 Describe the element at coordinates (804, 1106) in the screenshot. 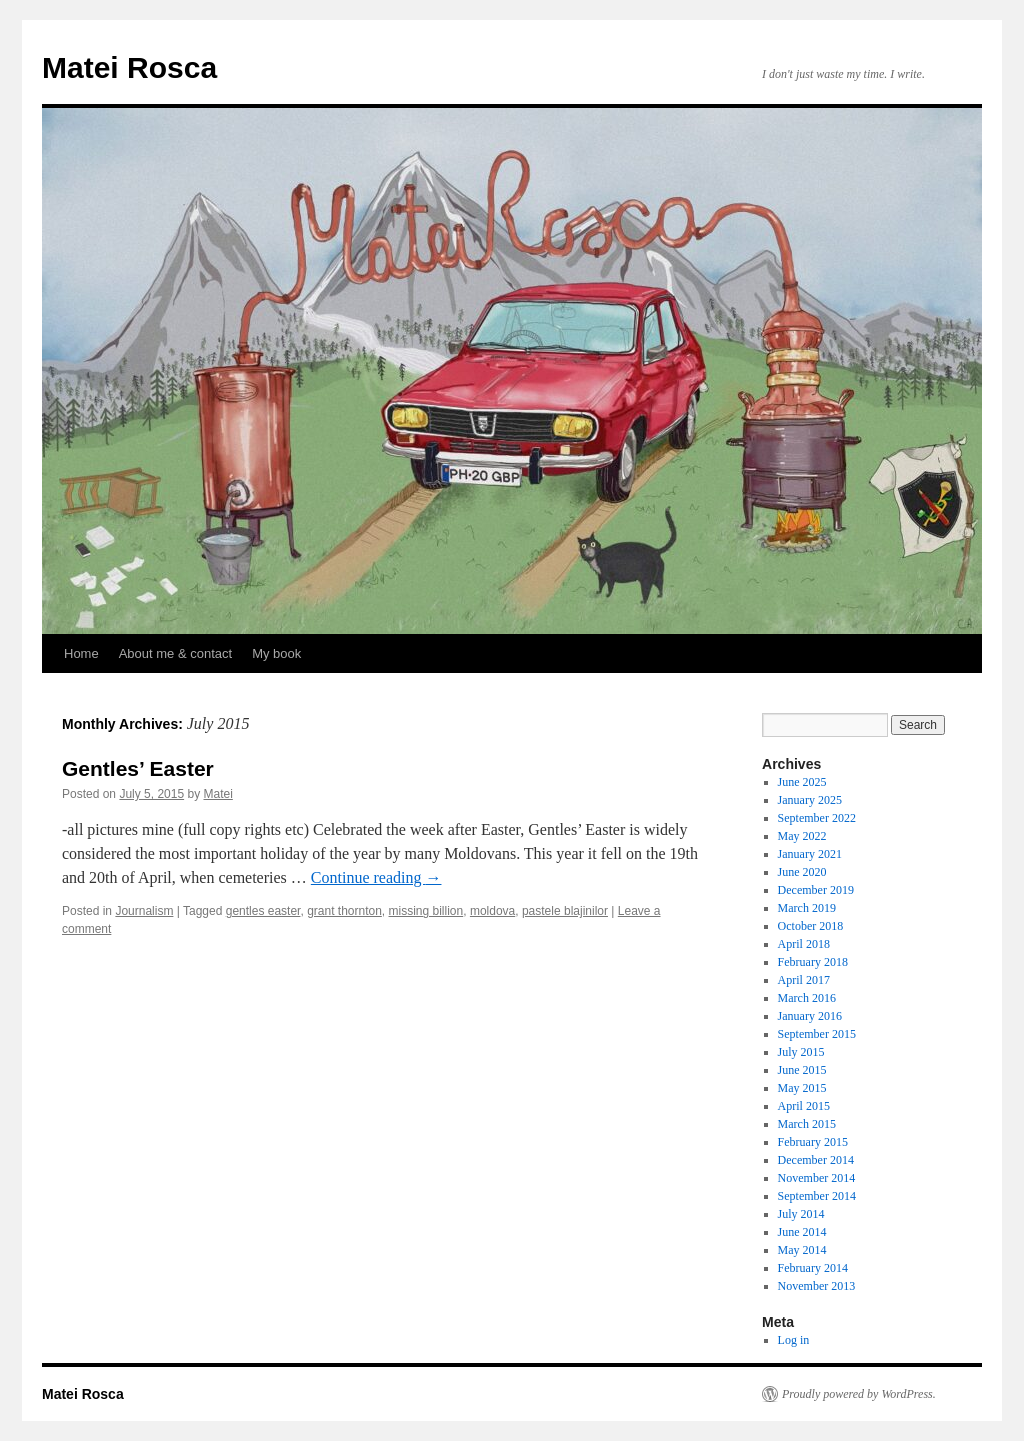

I see `April 2015` at that location.